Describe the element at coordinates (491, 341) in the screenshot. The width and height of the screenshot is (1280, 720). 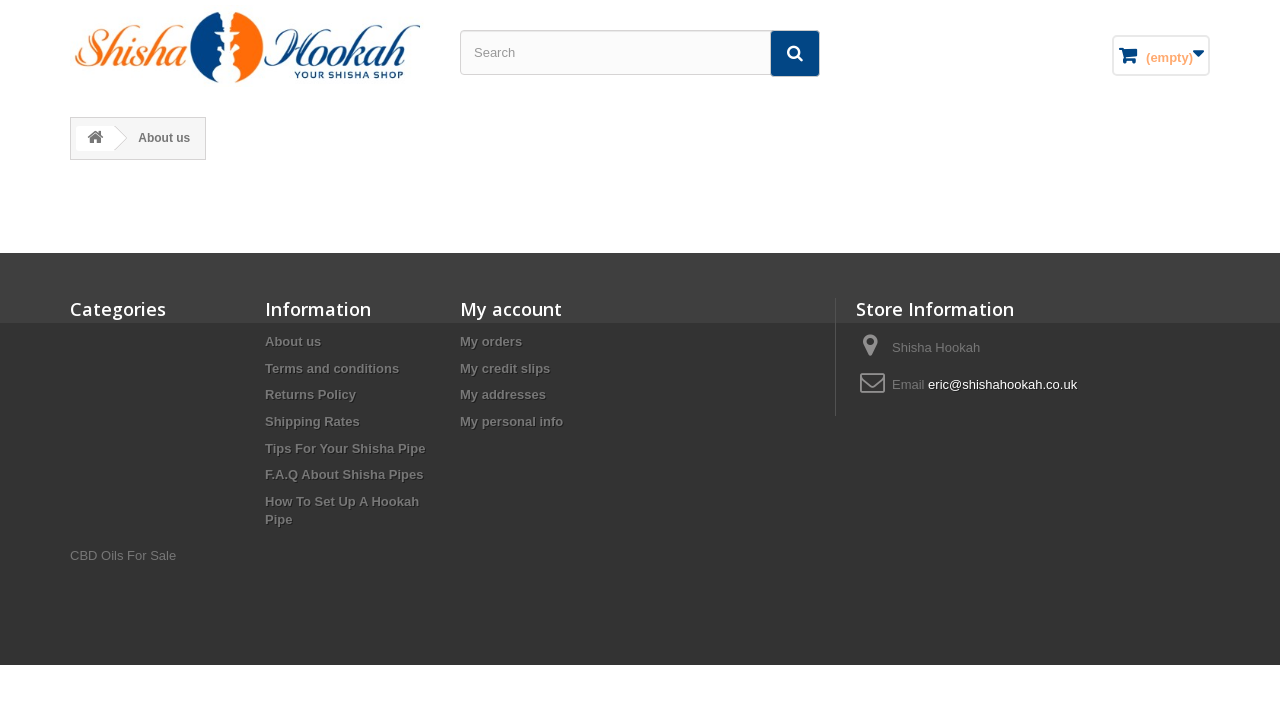
I see `My orders` at that location.